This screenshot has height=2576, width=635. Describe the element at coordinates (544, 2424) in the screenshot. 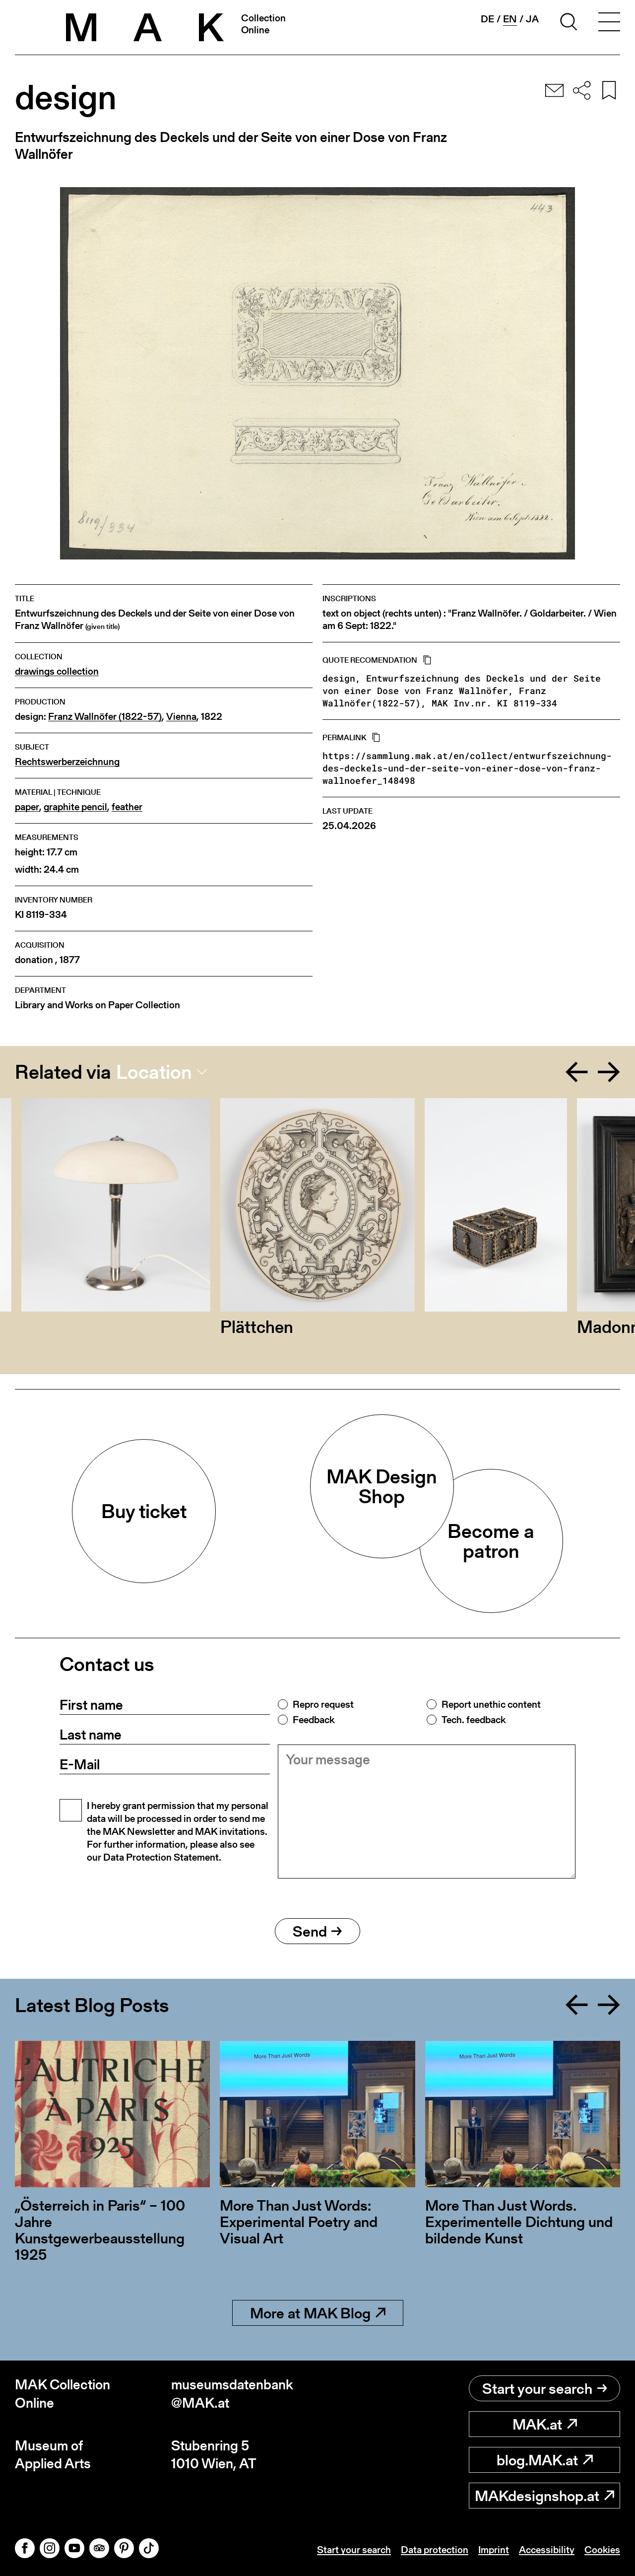

I see `MAK.at` at that location.